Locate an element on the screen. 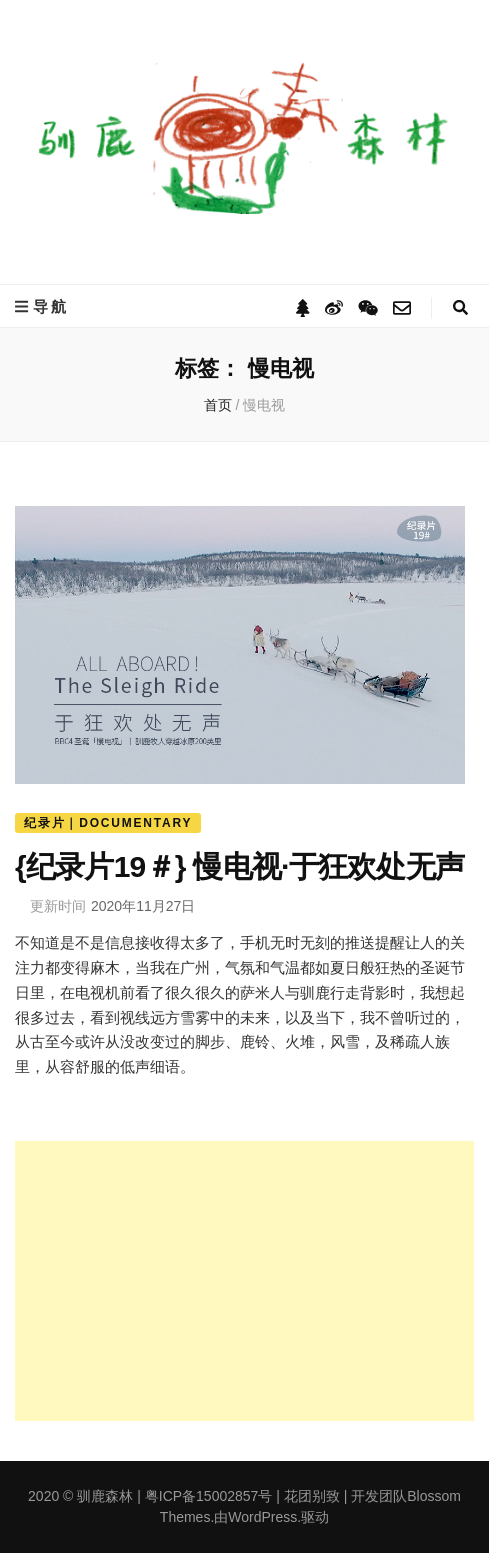 This screenshot has width=489, height=1553. [搜索切换按钮] is located at coordinates (460, 307).